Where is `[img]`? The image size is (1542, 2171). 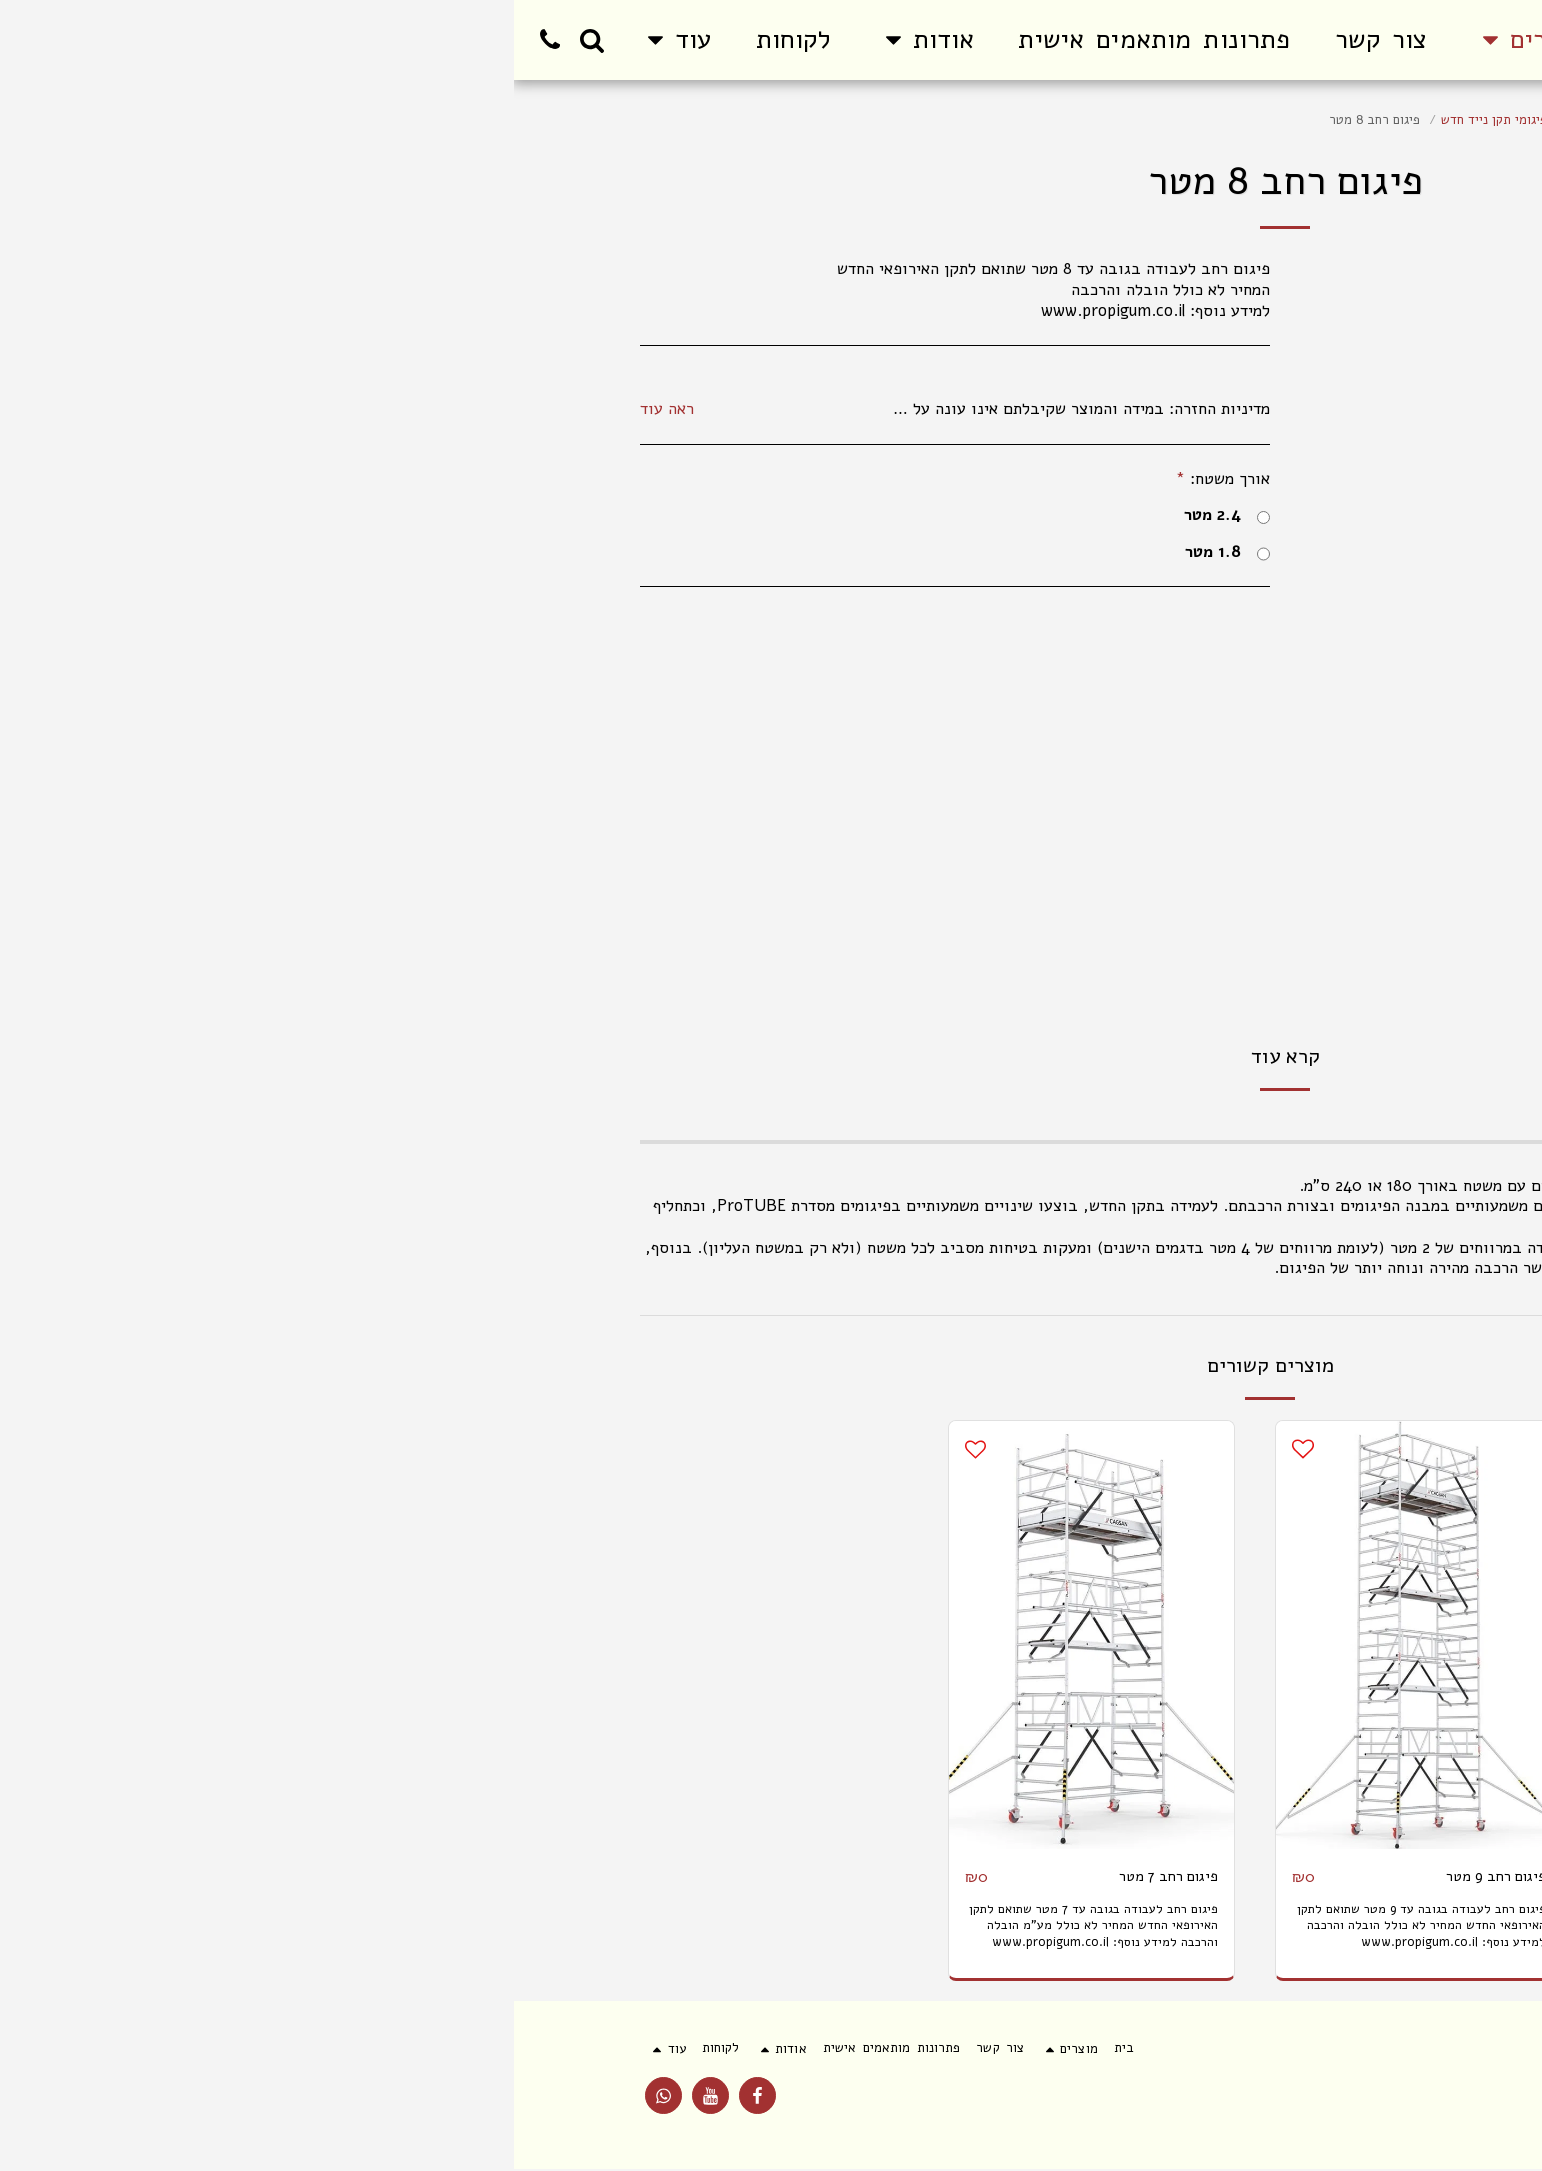
[img] is located at coordinates (1233, 1635).